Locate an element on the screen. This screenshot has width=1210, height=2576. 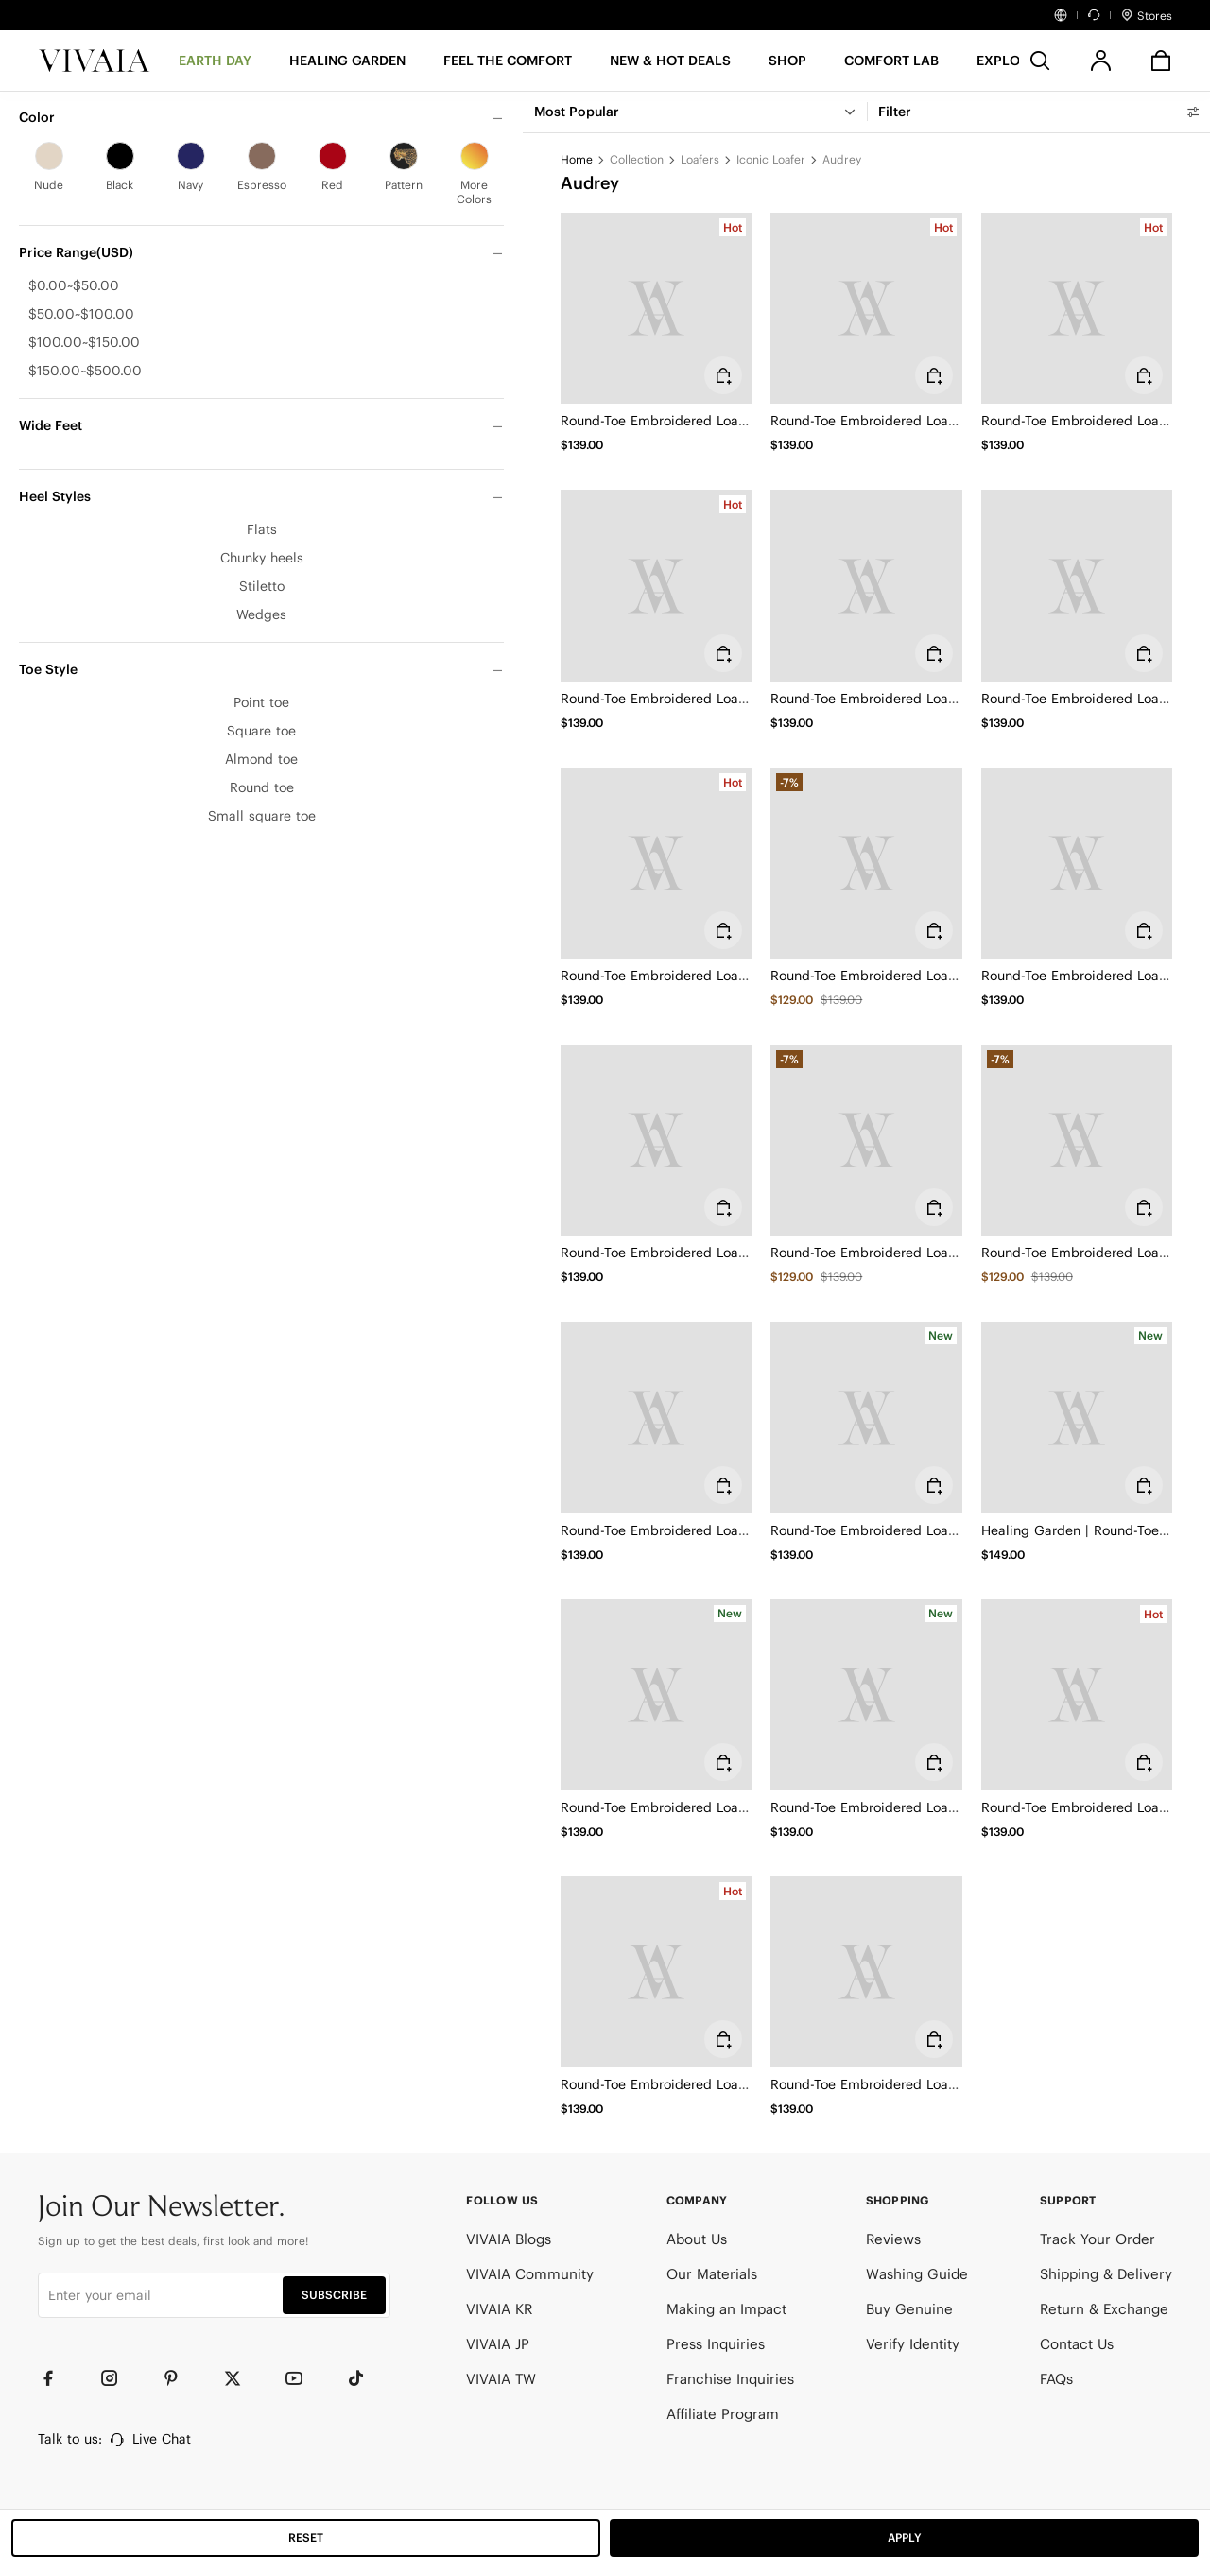
Affiliate Program is located at coordinates (722, 2414).